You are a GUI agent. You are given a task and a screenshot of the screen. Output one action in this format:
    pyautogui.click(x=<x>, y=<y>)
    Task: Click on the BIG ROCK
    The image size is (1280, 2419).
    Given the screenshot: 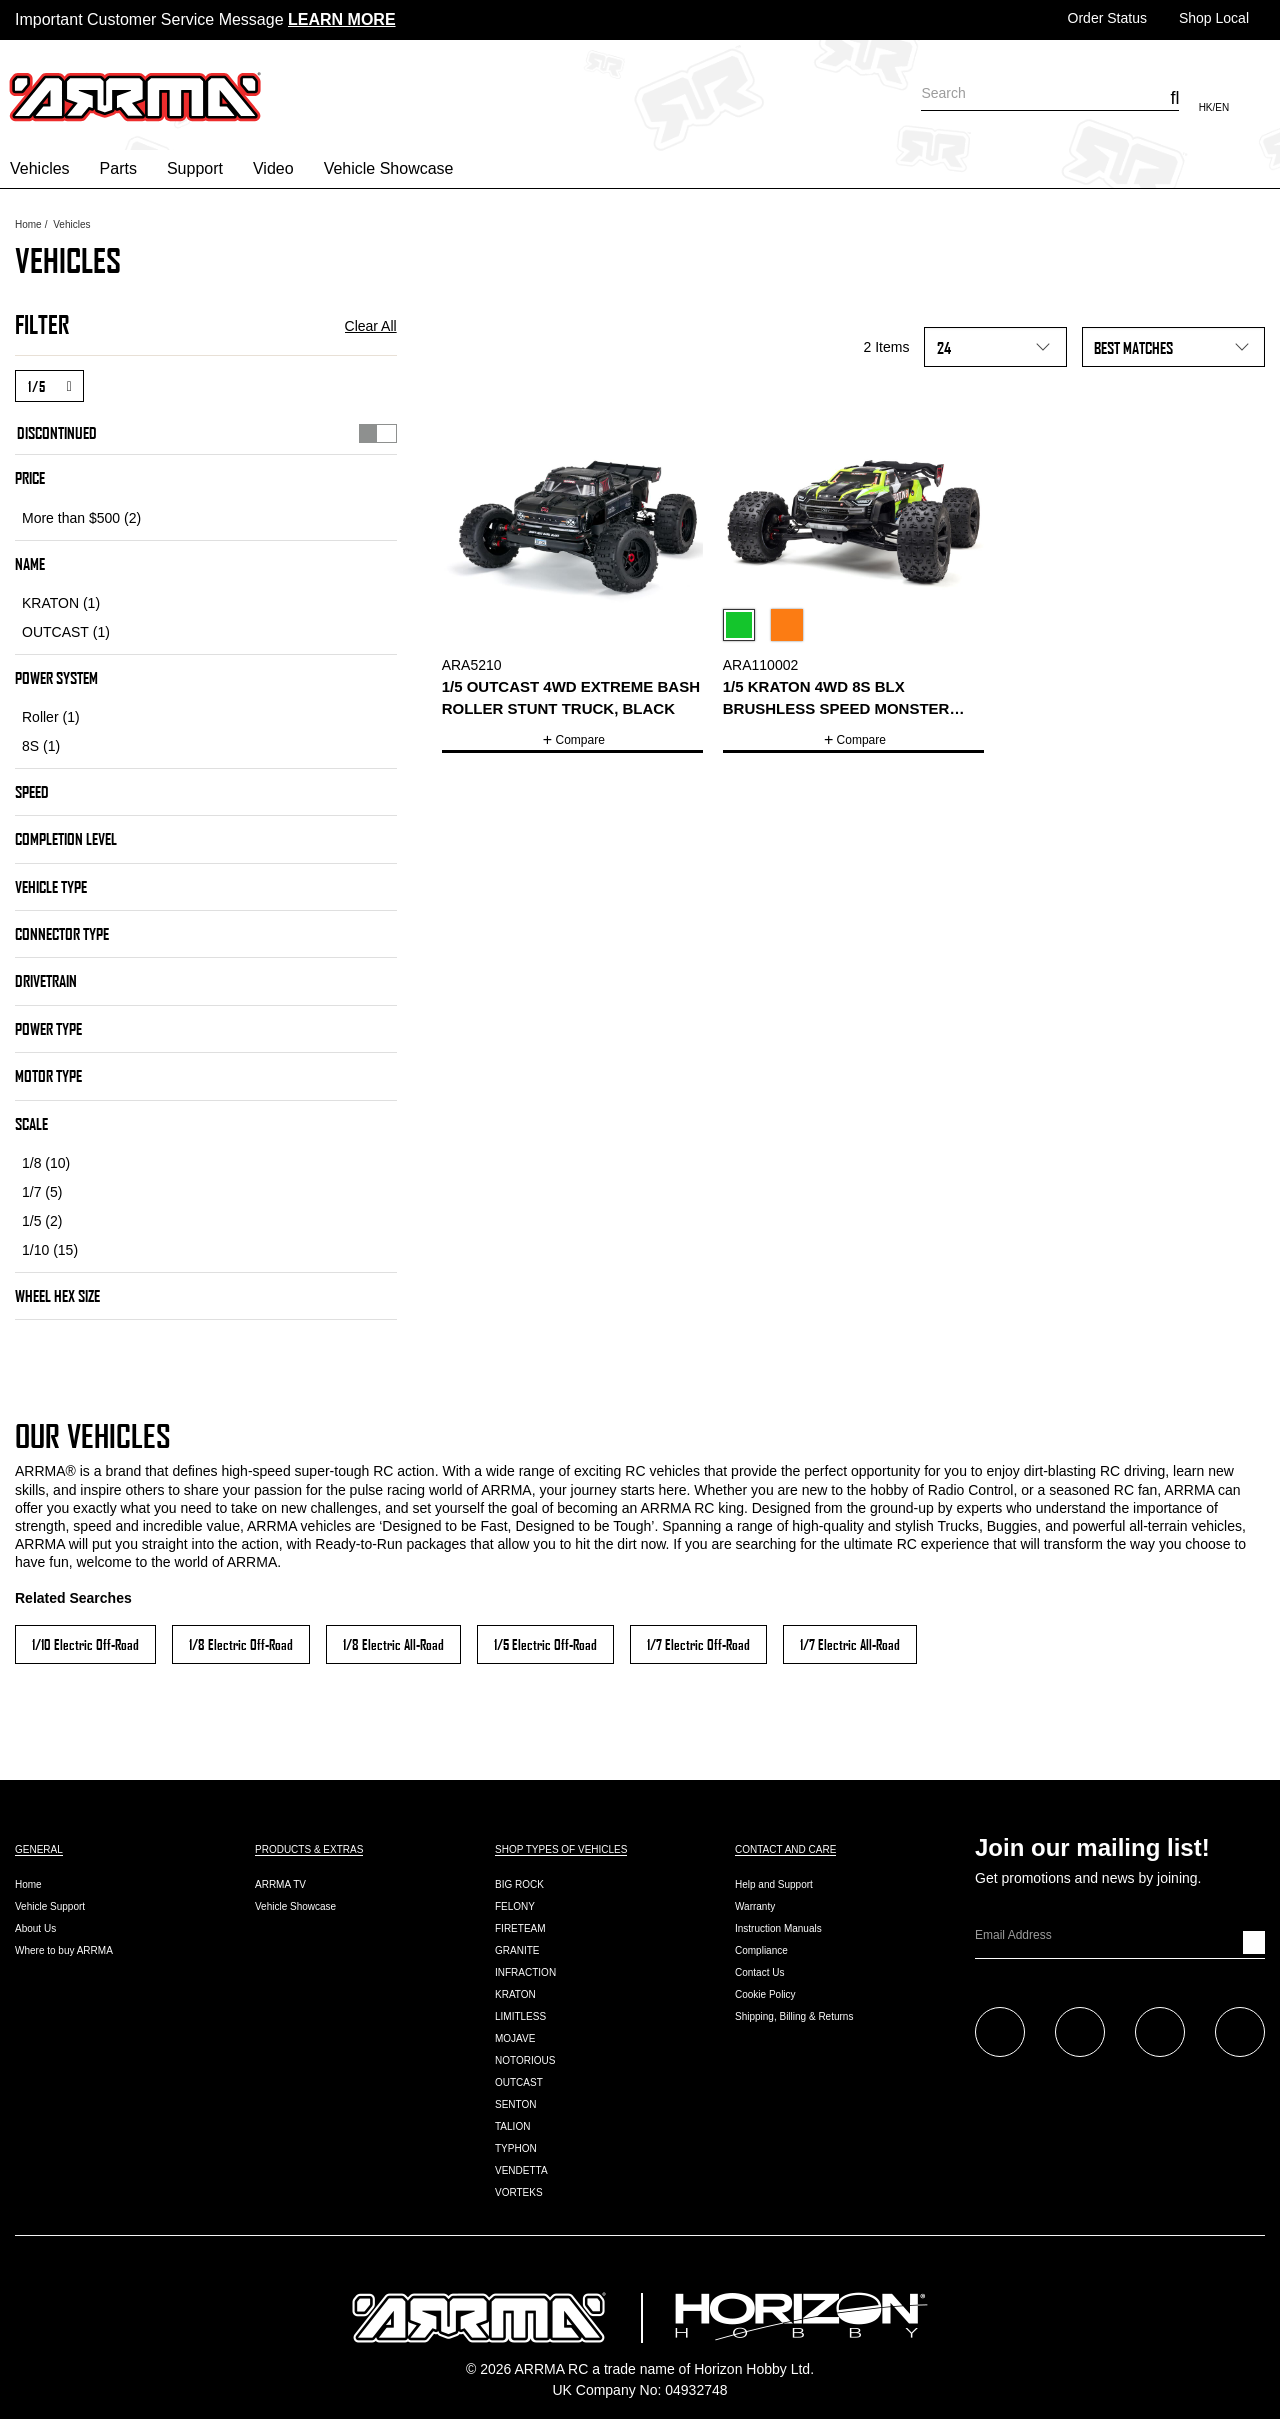 What is the action you would take?
    pyautogui.click(x=519, y=1884)
    